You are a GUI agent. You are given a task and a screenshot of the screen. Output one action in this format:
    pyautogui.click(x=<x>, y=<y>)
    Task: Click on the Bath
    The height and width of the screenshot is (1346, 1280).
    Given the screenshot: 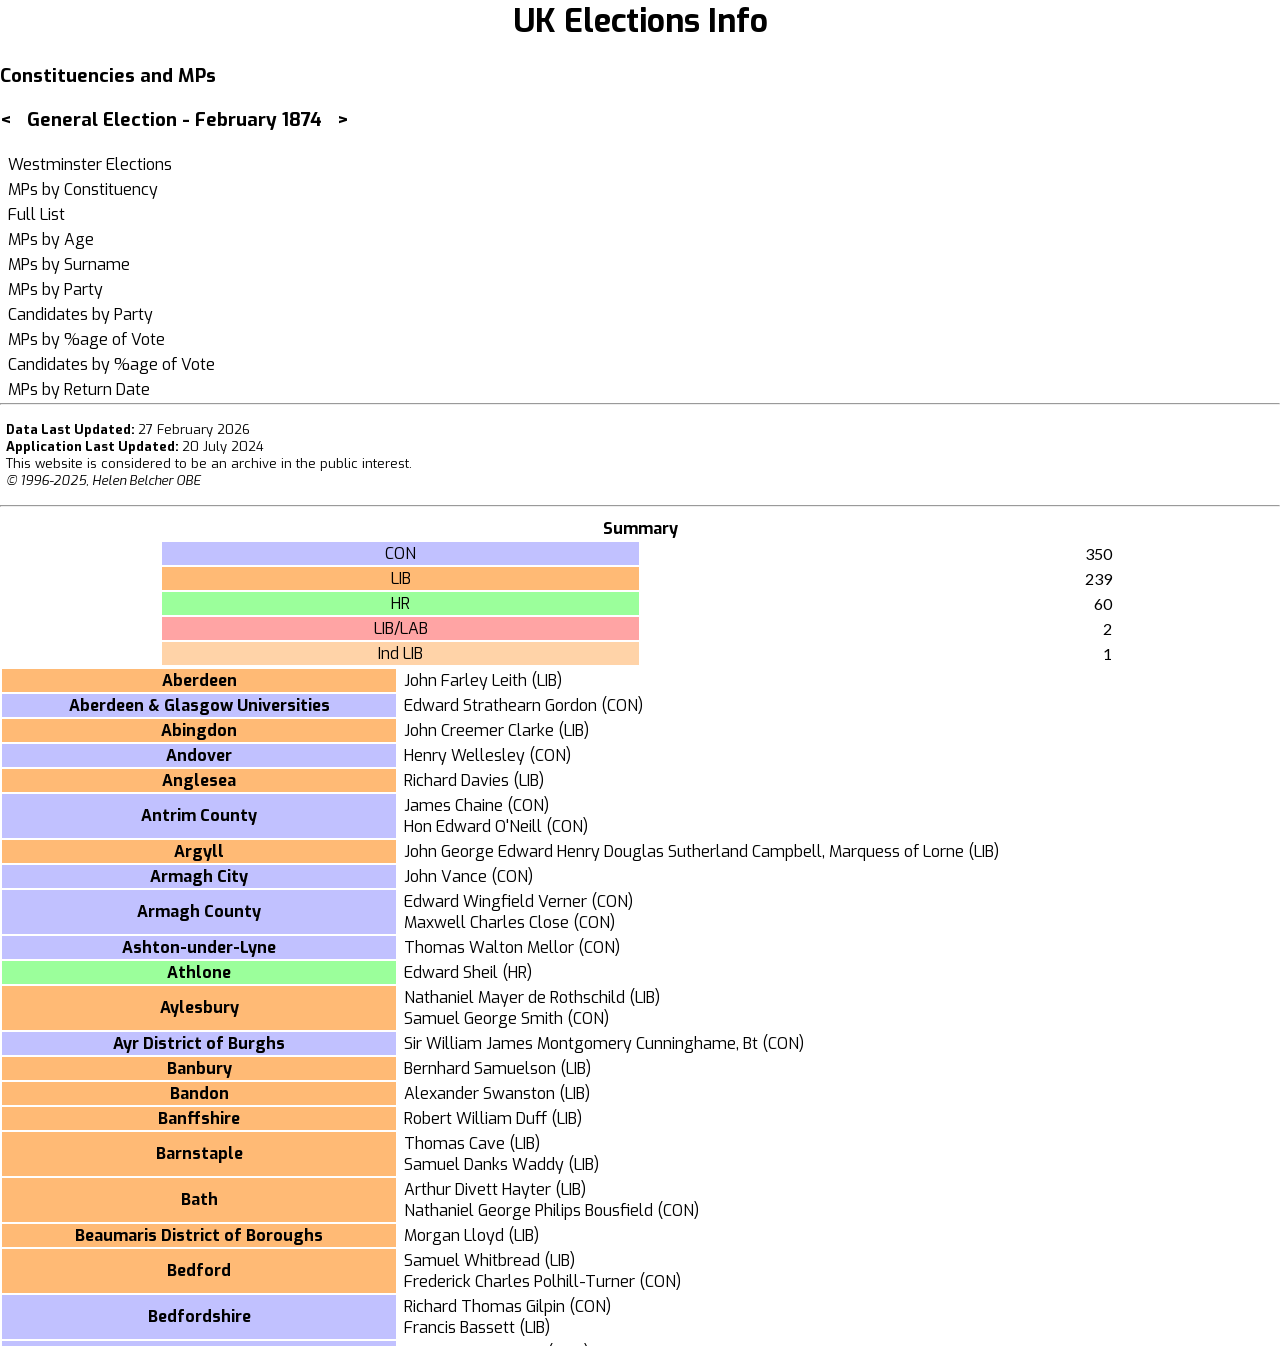 What is the action you would take?
    pyautogui.click(x=199, y=1199)
    